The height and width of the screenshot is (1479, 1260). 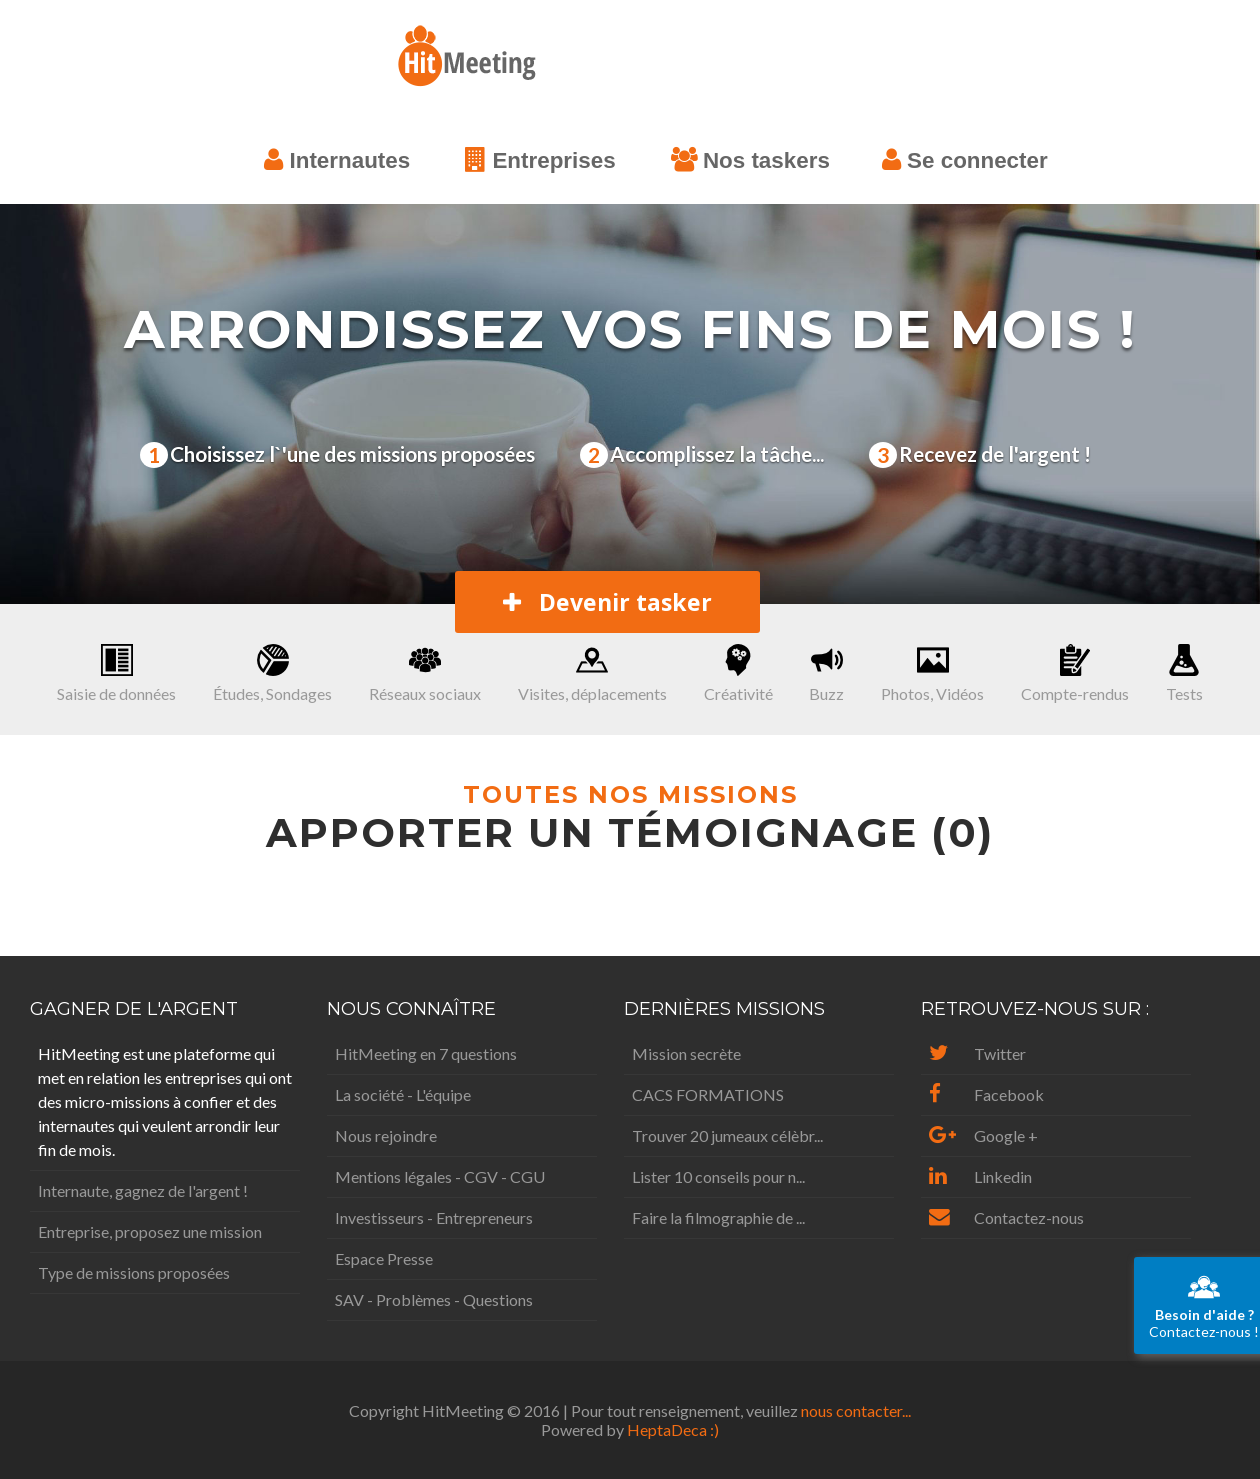 I want to click on HitMeeting en 7 questions, so click(x=426, y=1053).